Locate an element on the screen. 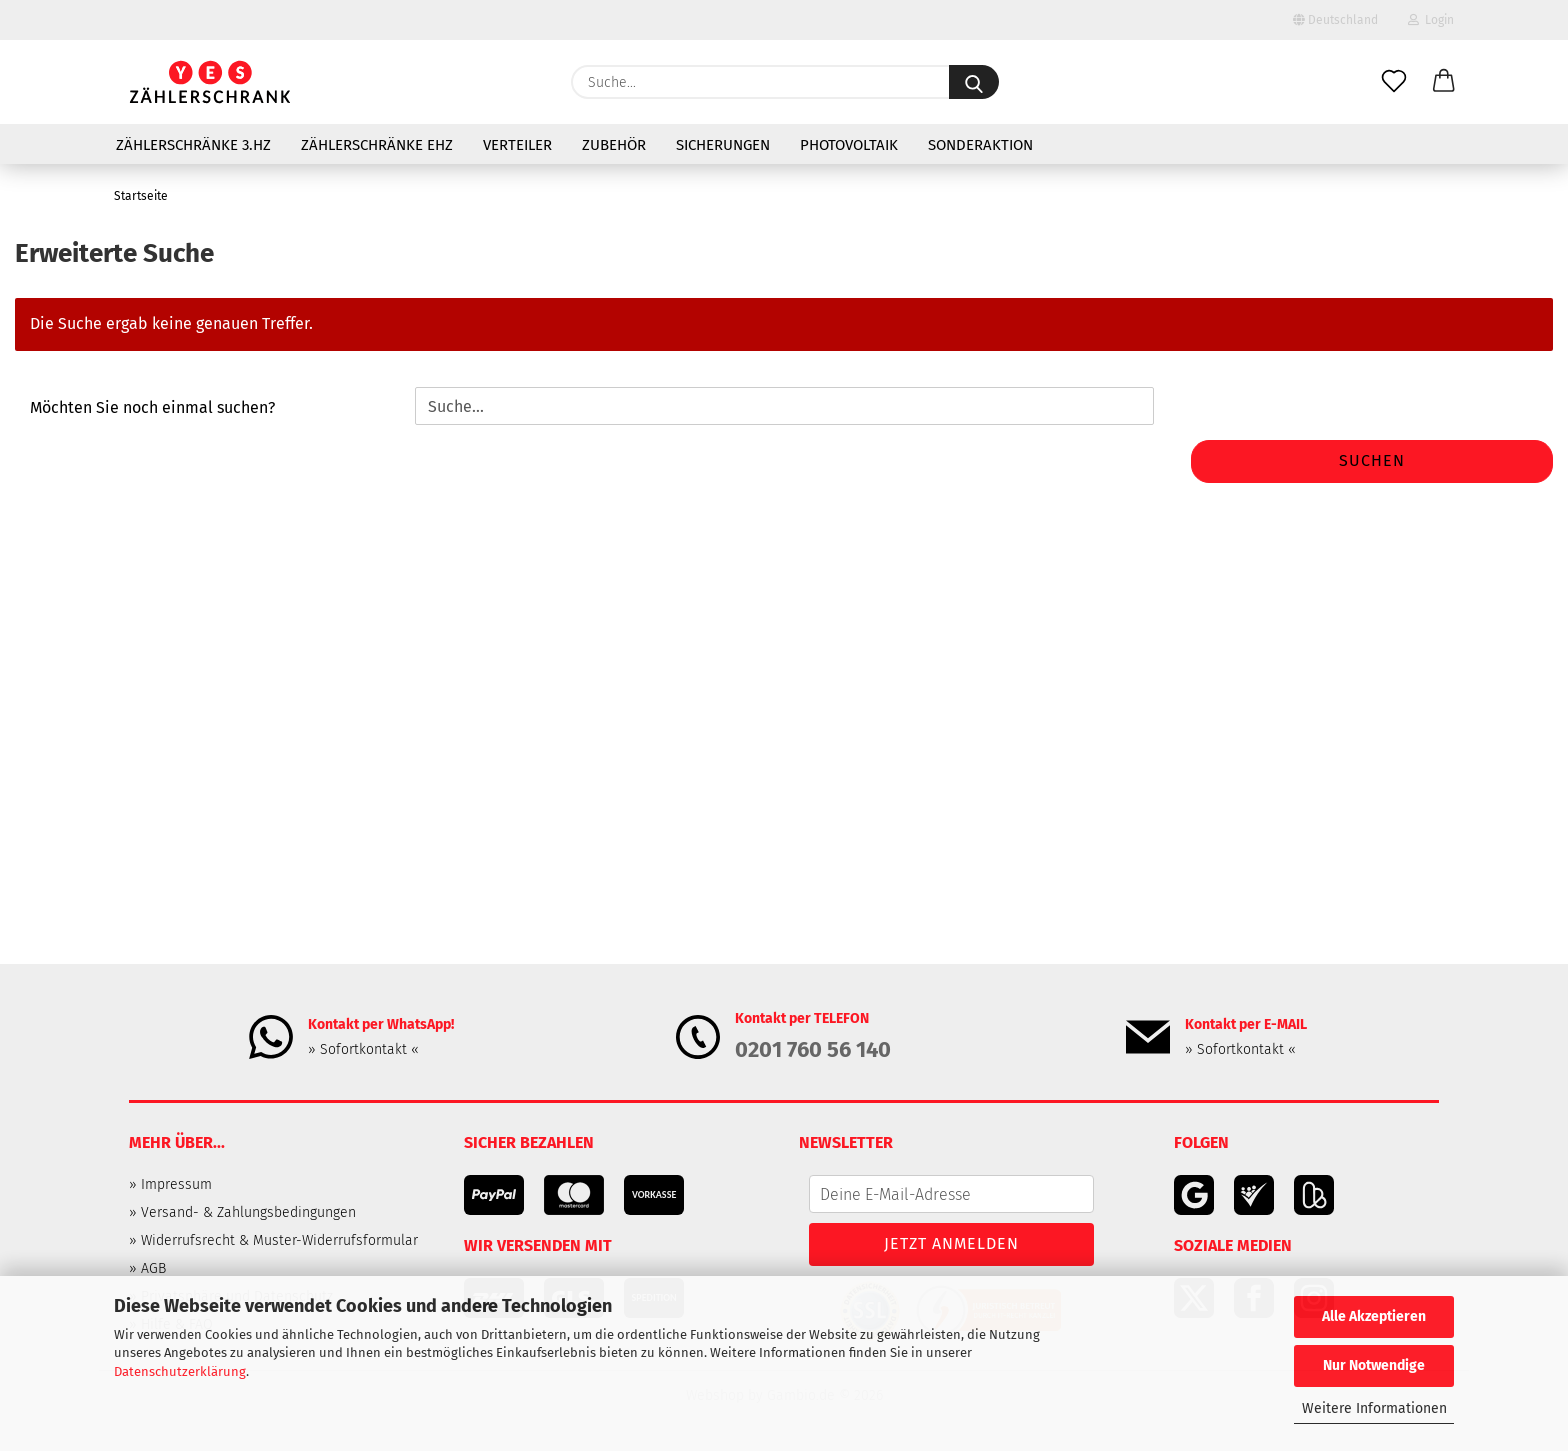  Datenschutzerklärung is located at coordinates (180, 1371).